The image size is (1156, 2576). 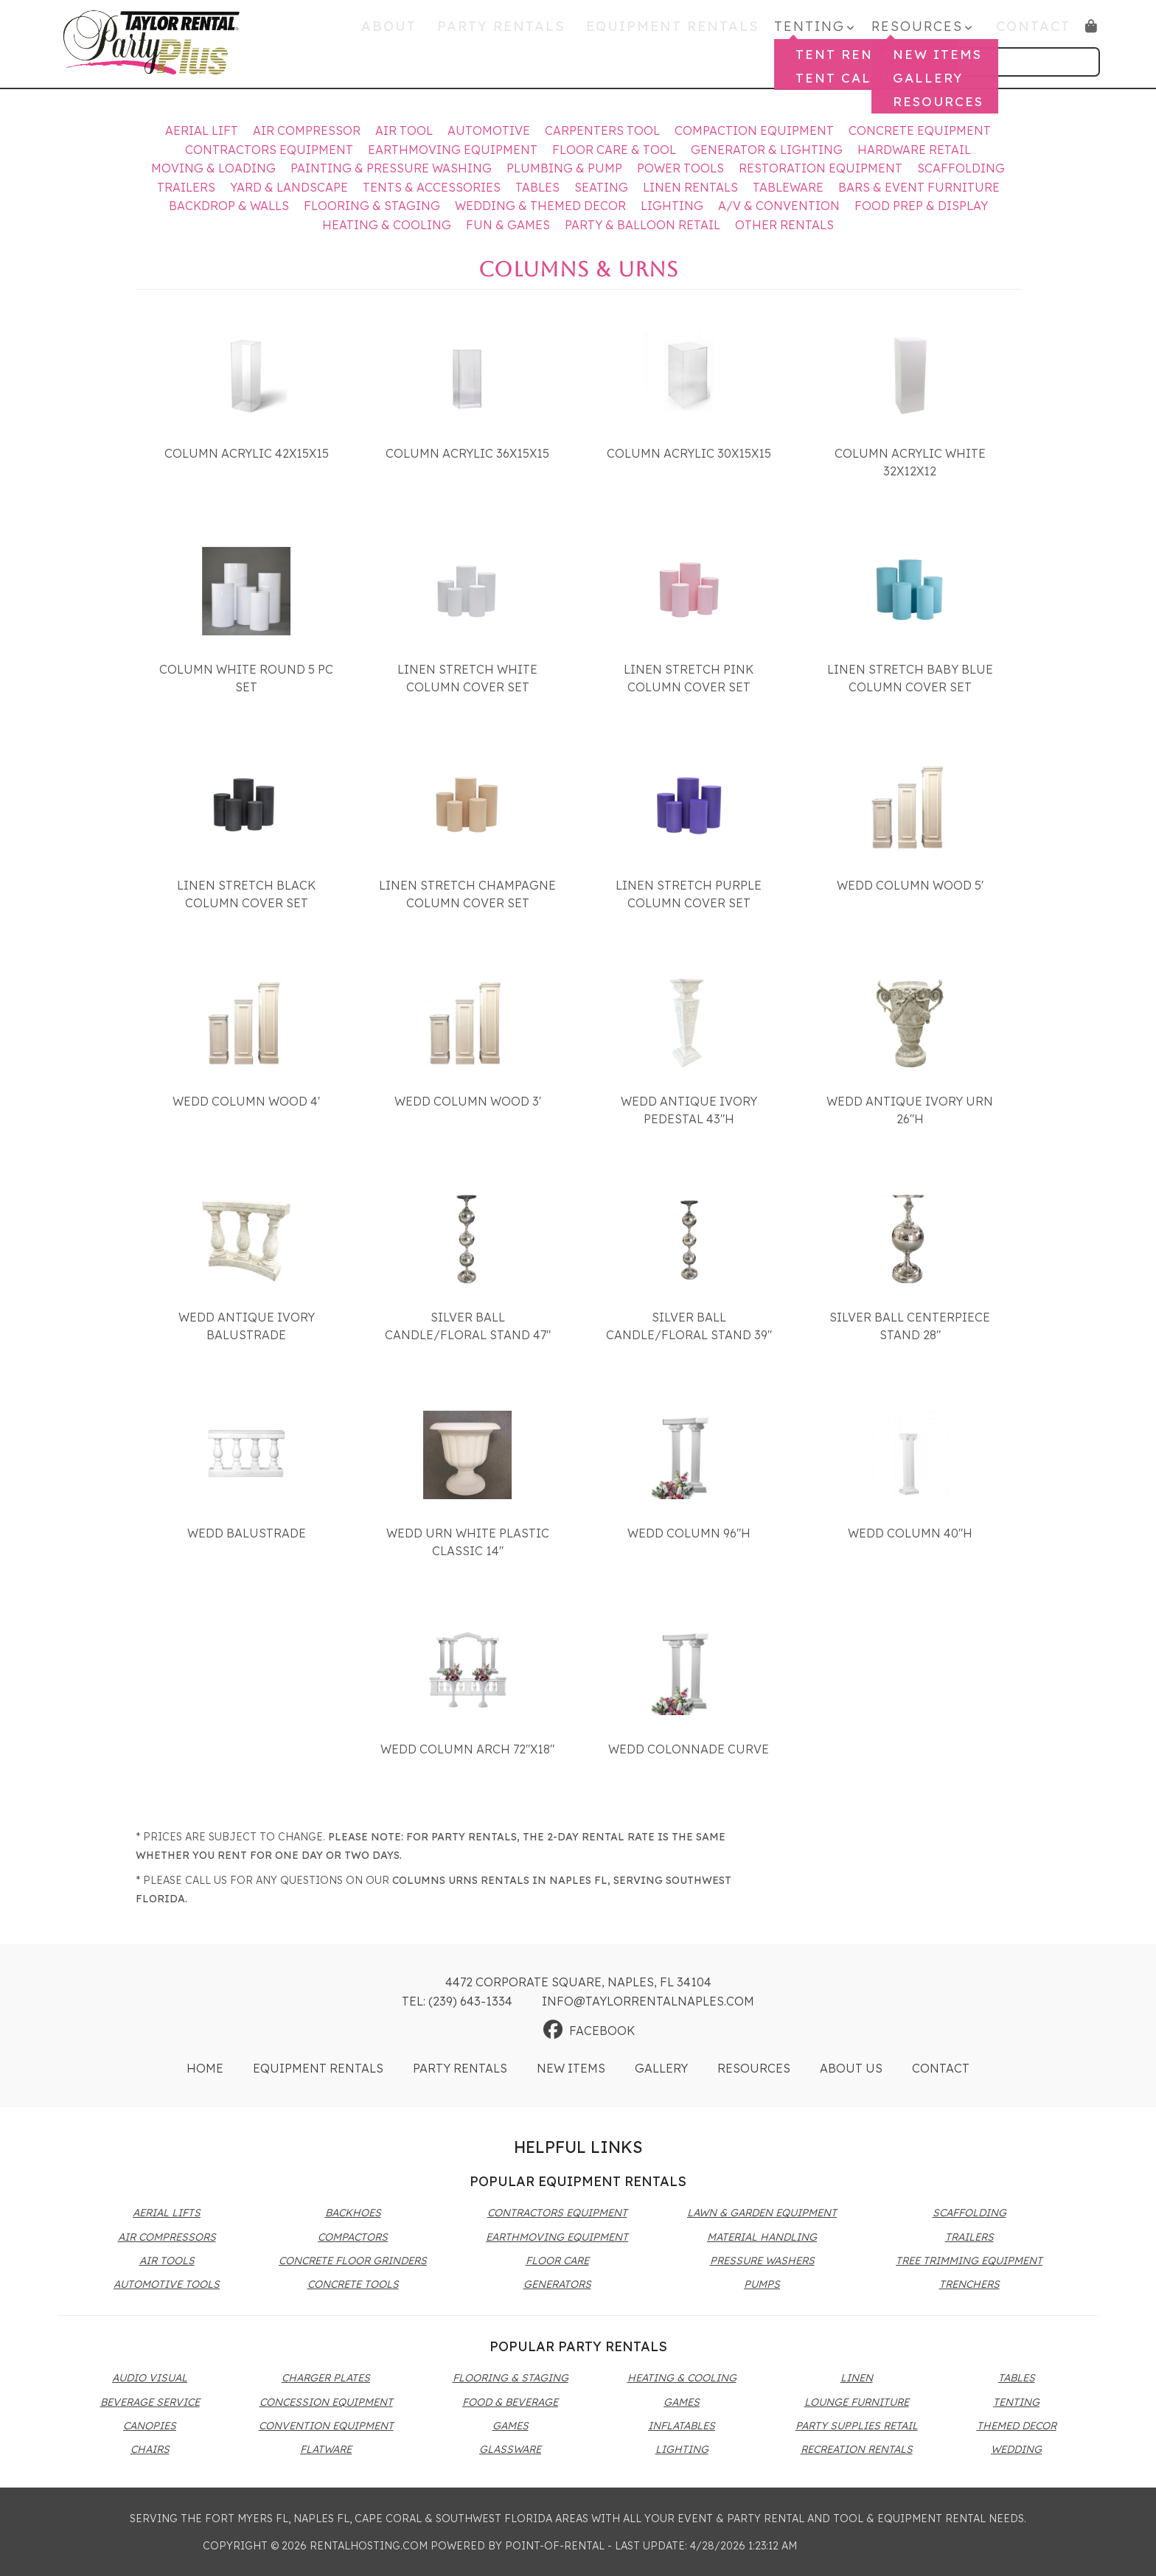 I want to click on Automotive, so click(x=489, y=130).